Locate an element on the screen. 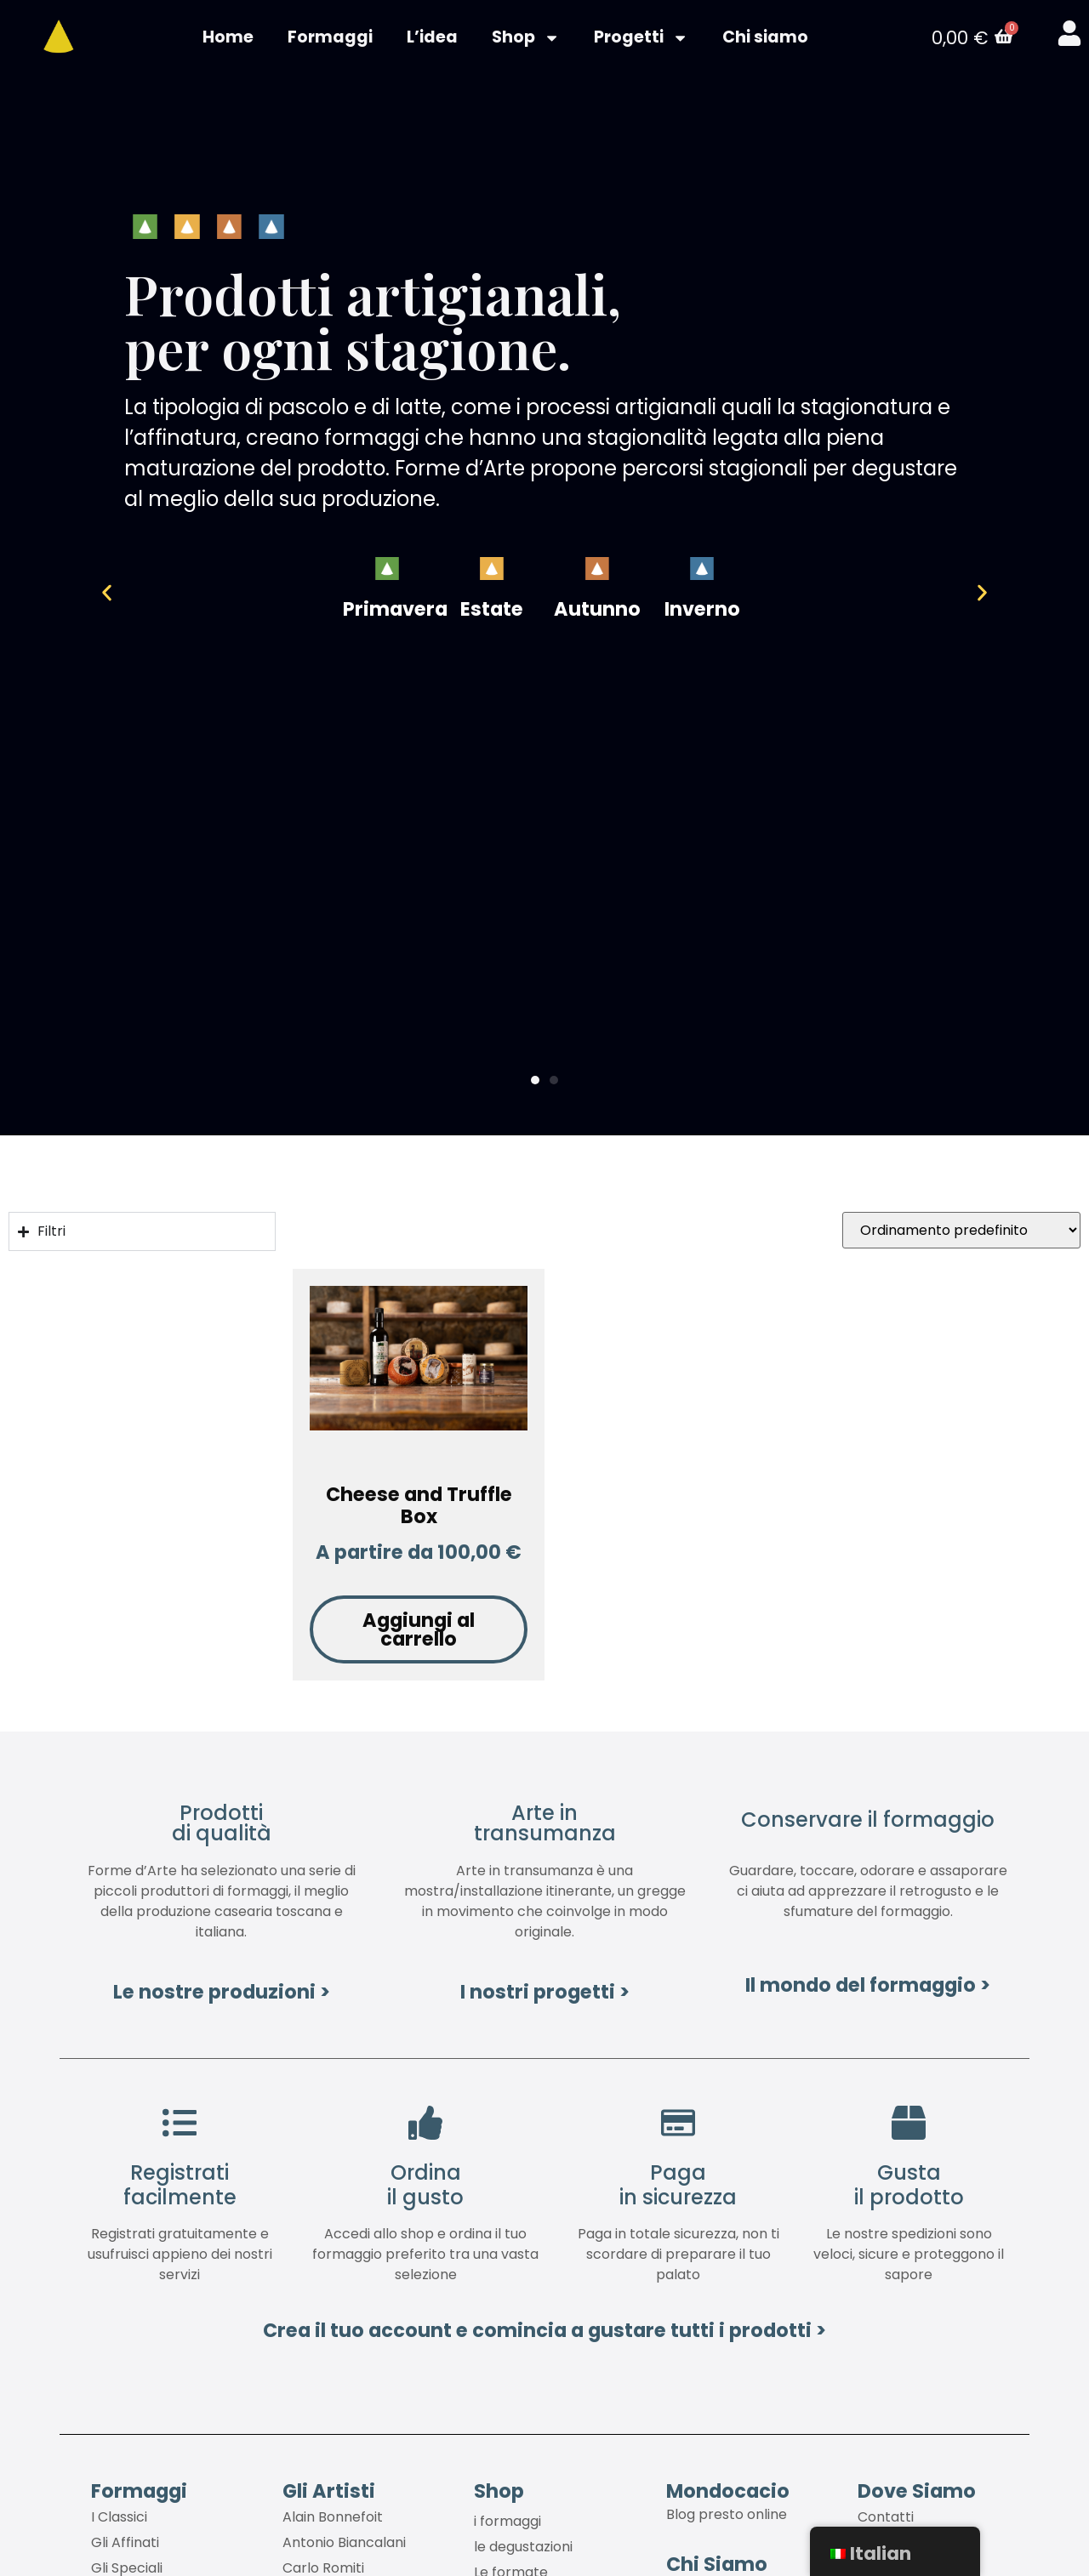 The height and width of the screenshot is (2576, 1089). [button] is located at coordinates (126, 595).